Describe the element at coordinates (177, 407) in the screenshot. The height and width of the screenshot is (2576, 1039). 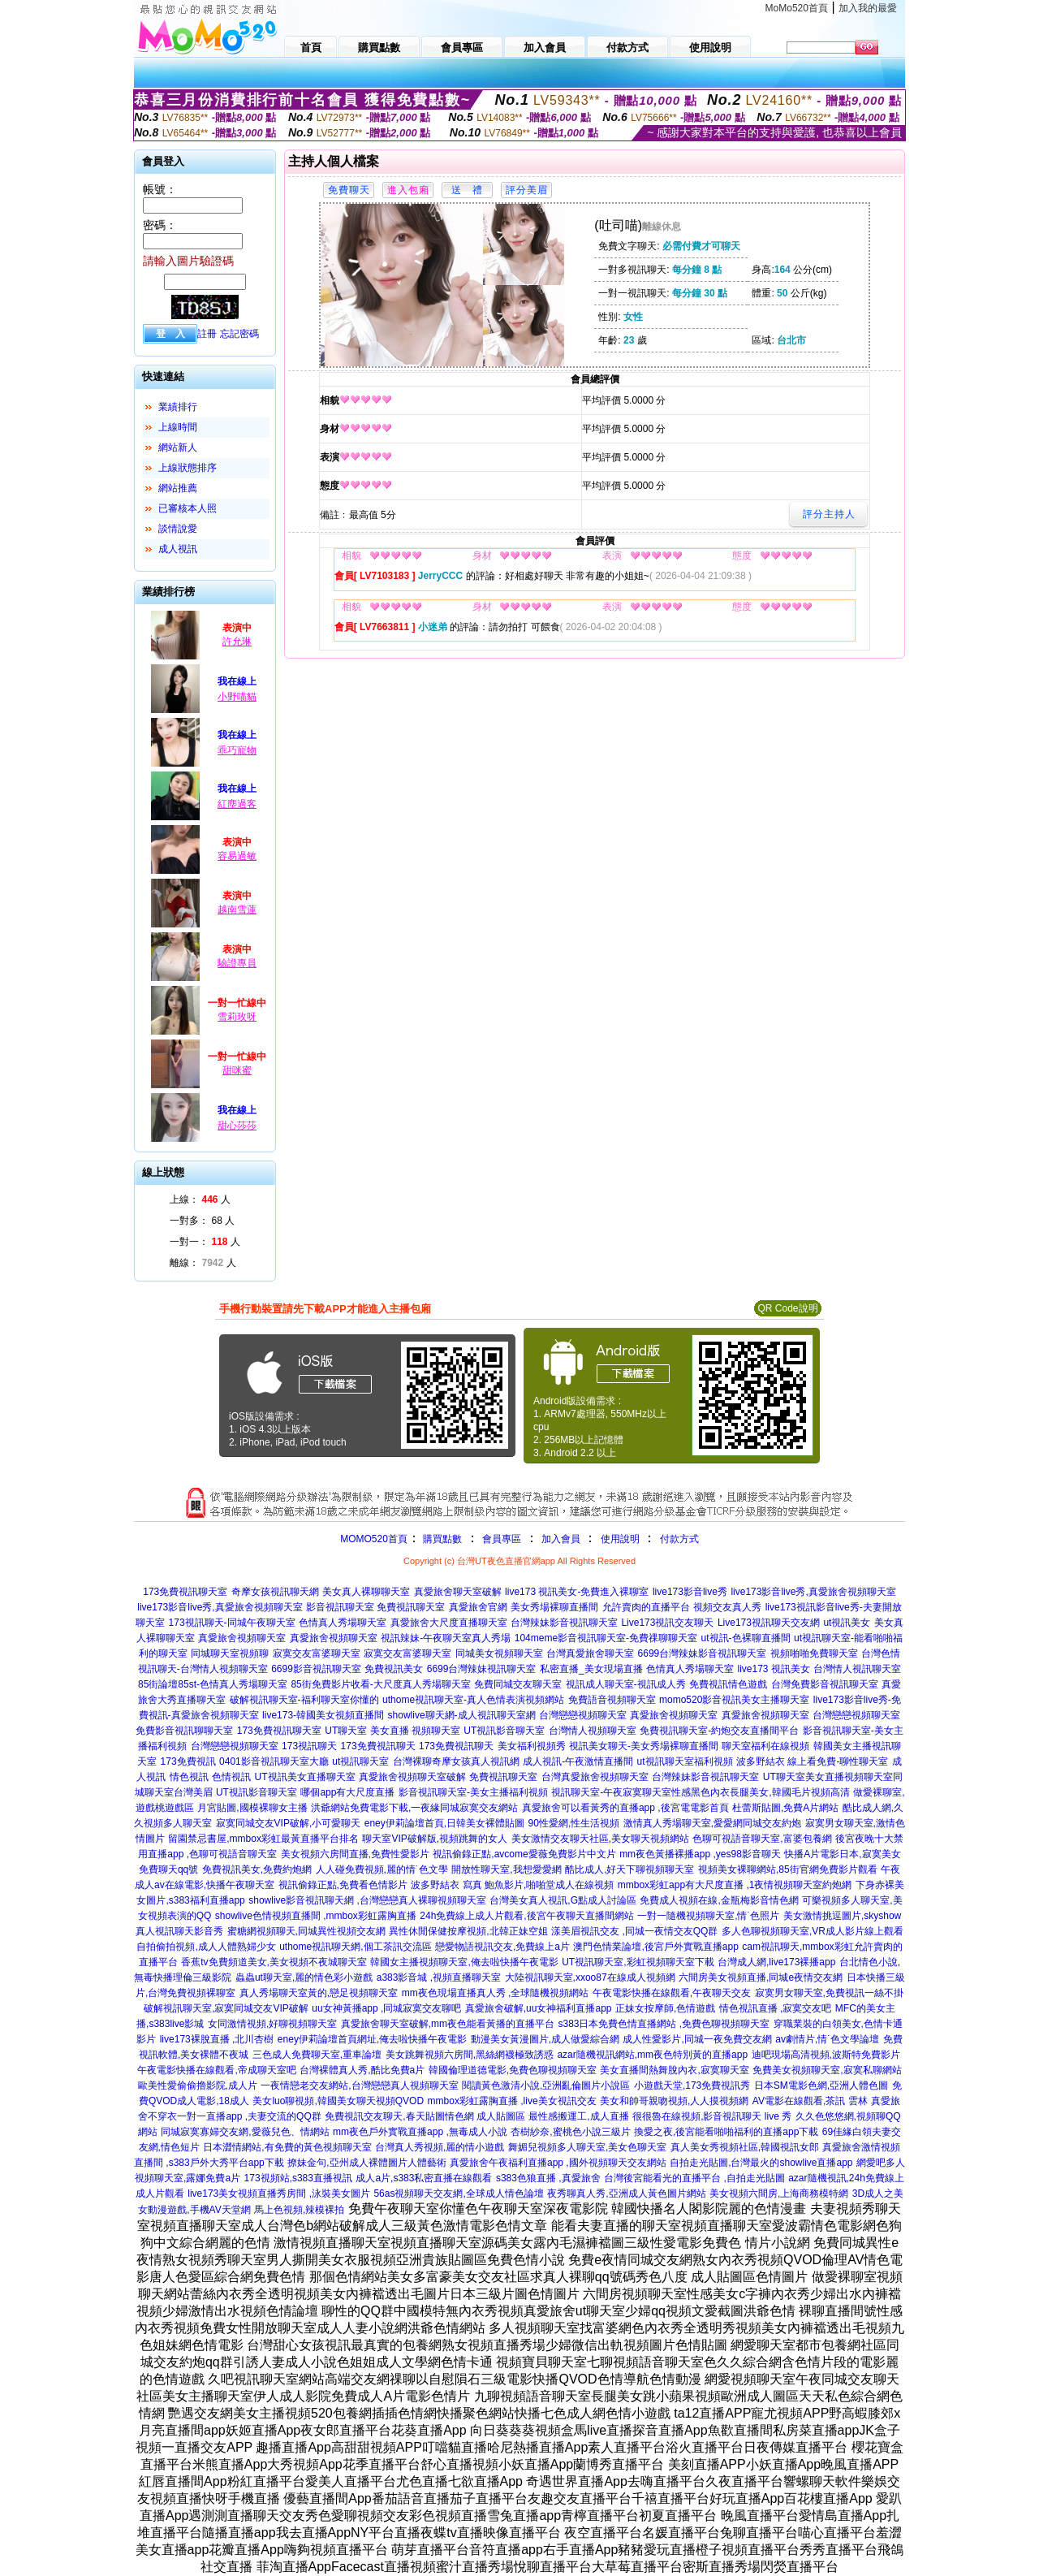
I see `業績排行` at that location.